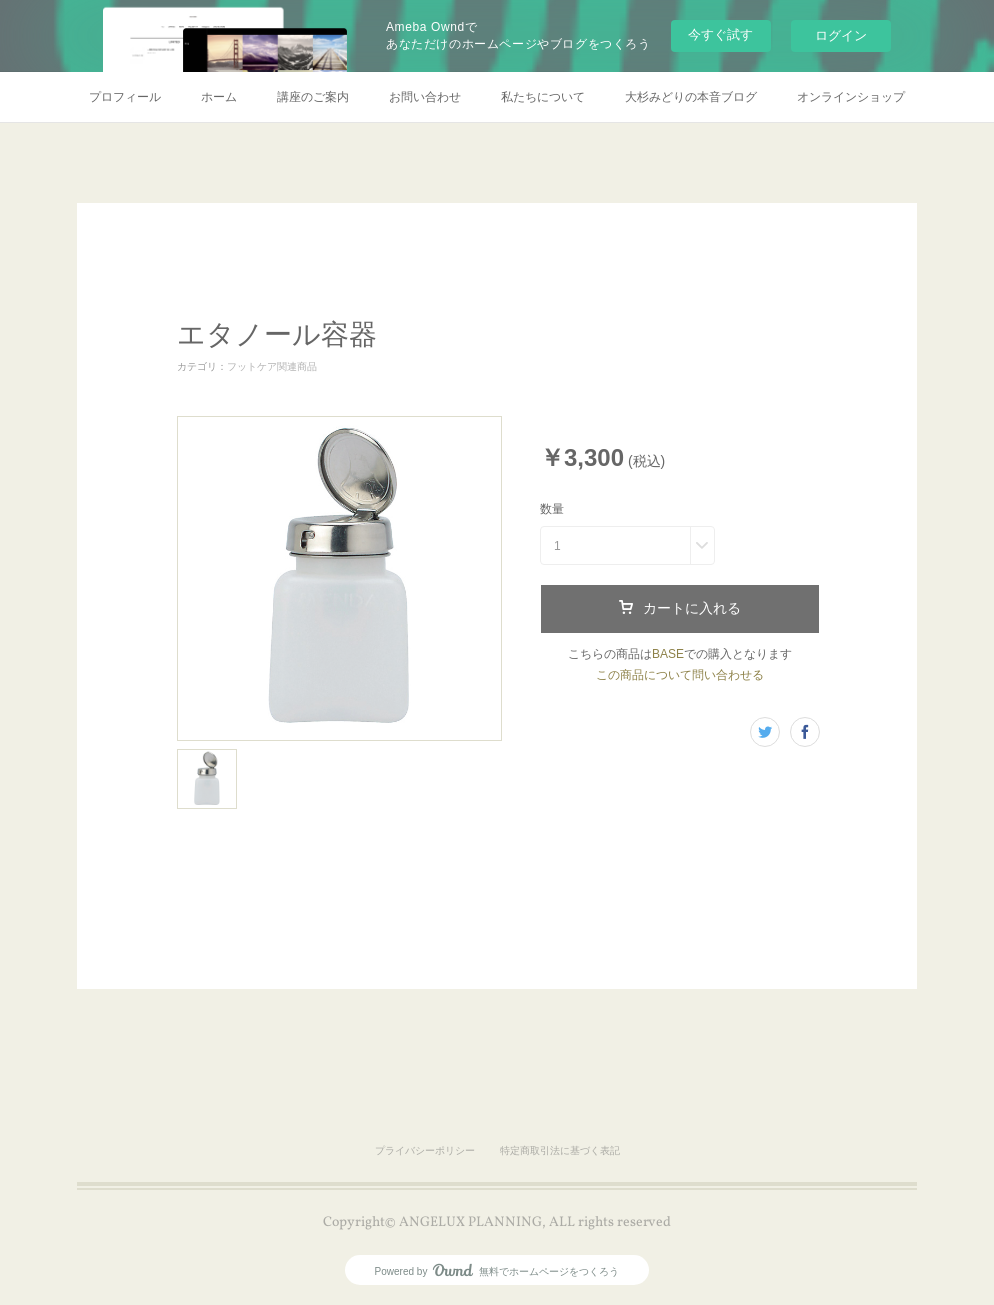 This screenshot has height=1305, width=994. Describe the element at coordinates (125, 97) in the screenshot. I see `プロフィール` at that location.